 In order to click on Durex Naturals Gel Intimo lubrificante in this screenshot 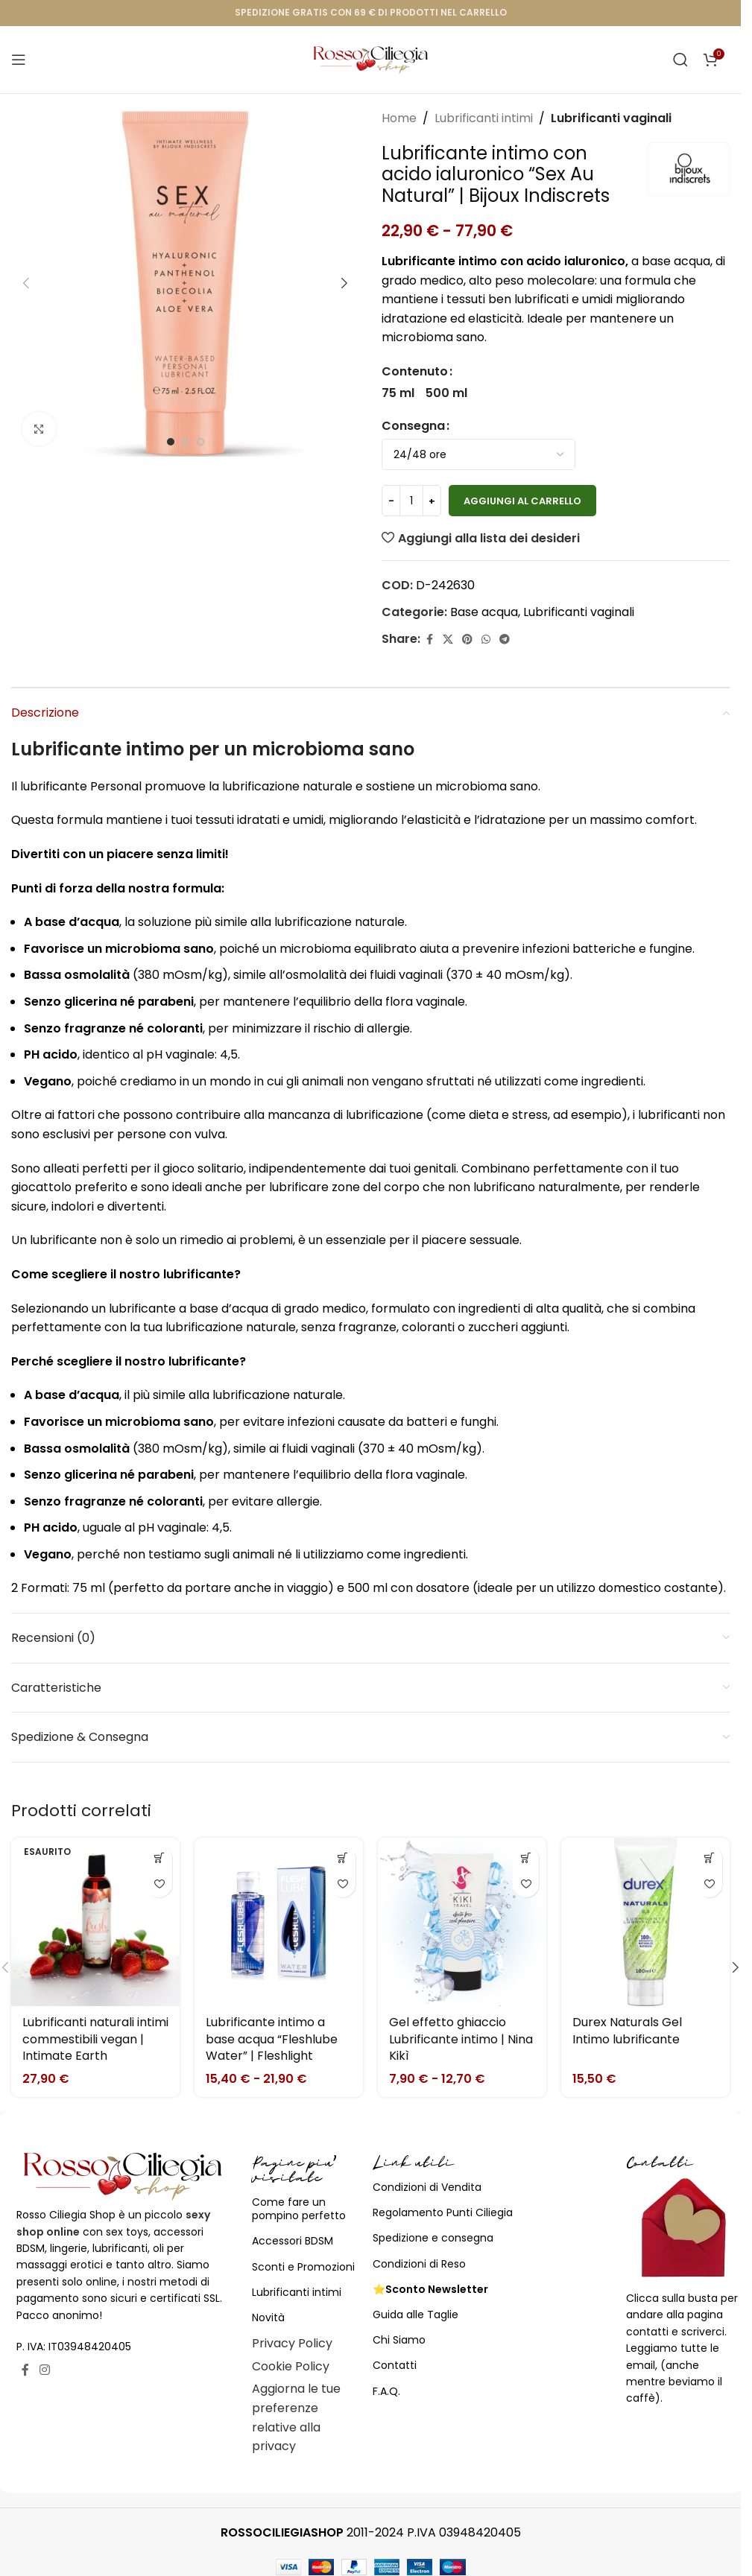, I will do `click(627, 2030)`.